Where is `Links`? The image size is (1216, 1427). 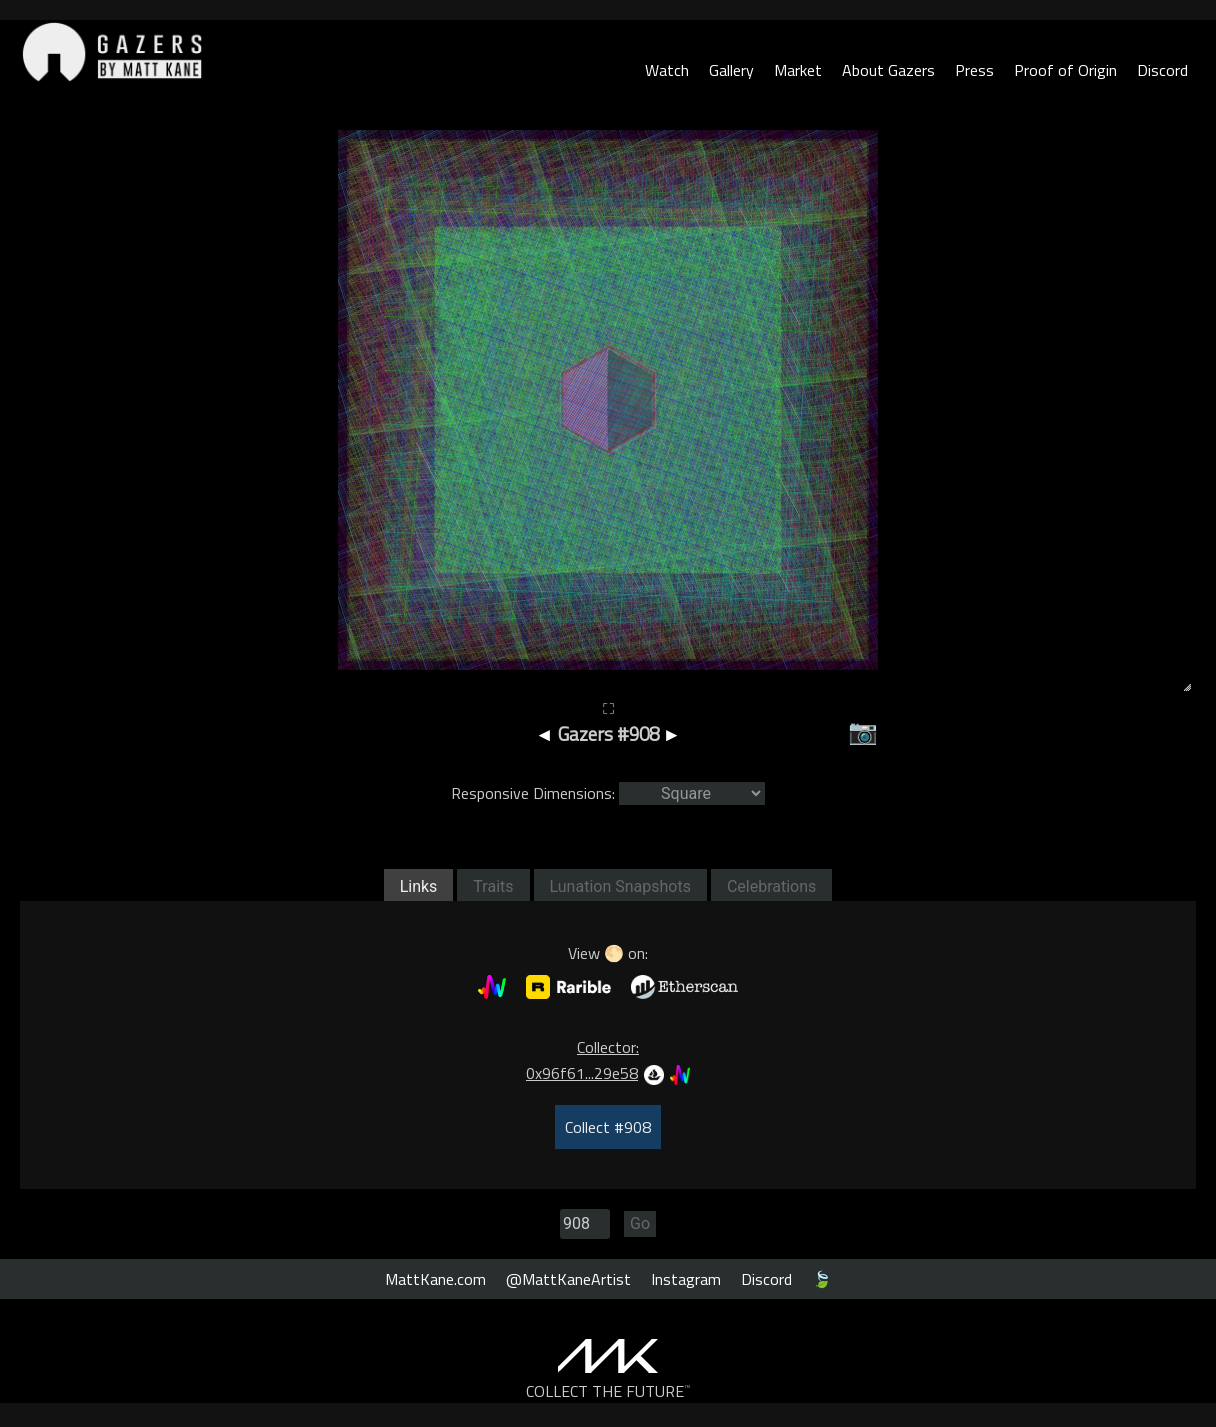 Links is located at coordinates (419, 886).